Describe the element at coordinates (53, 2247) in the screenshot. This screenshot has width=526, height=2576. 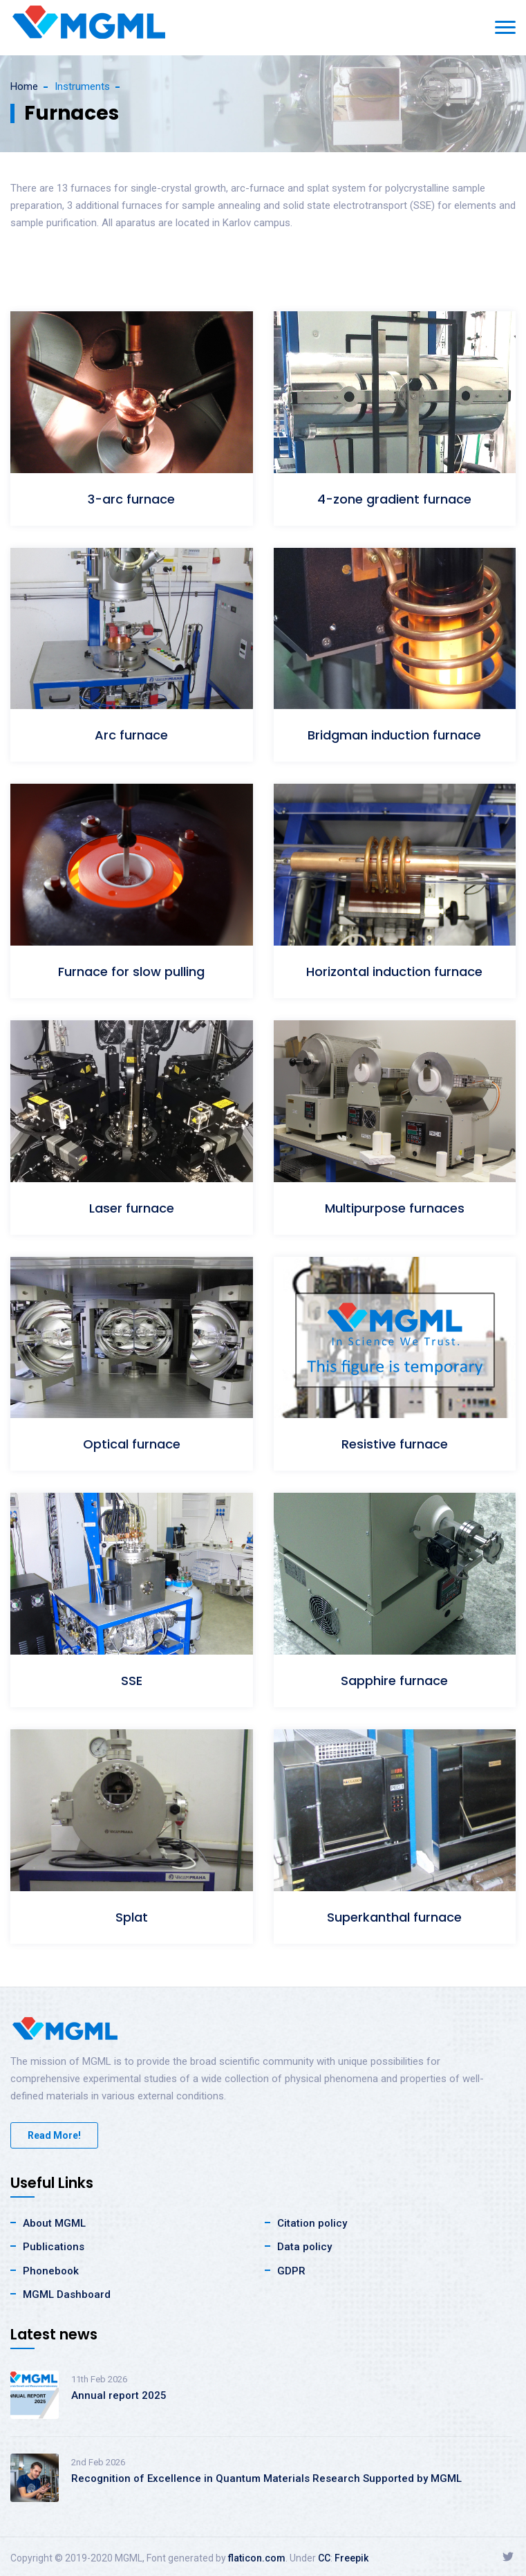
I see `Publications` at that location.